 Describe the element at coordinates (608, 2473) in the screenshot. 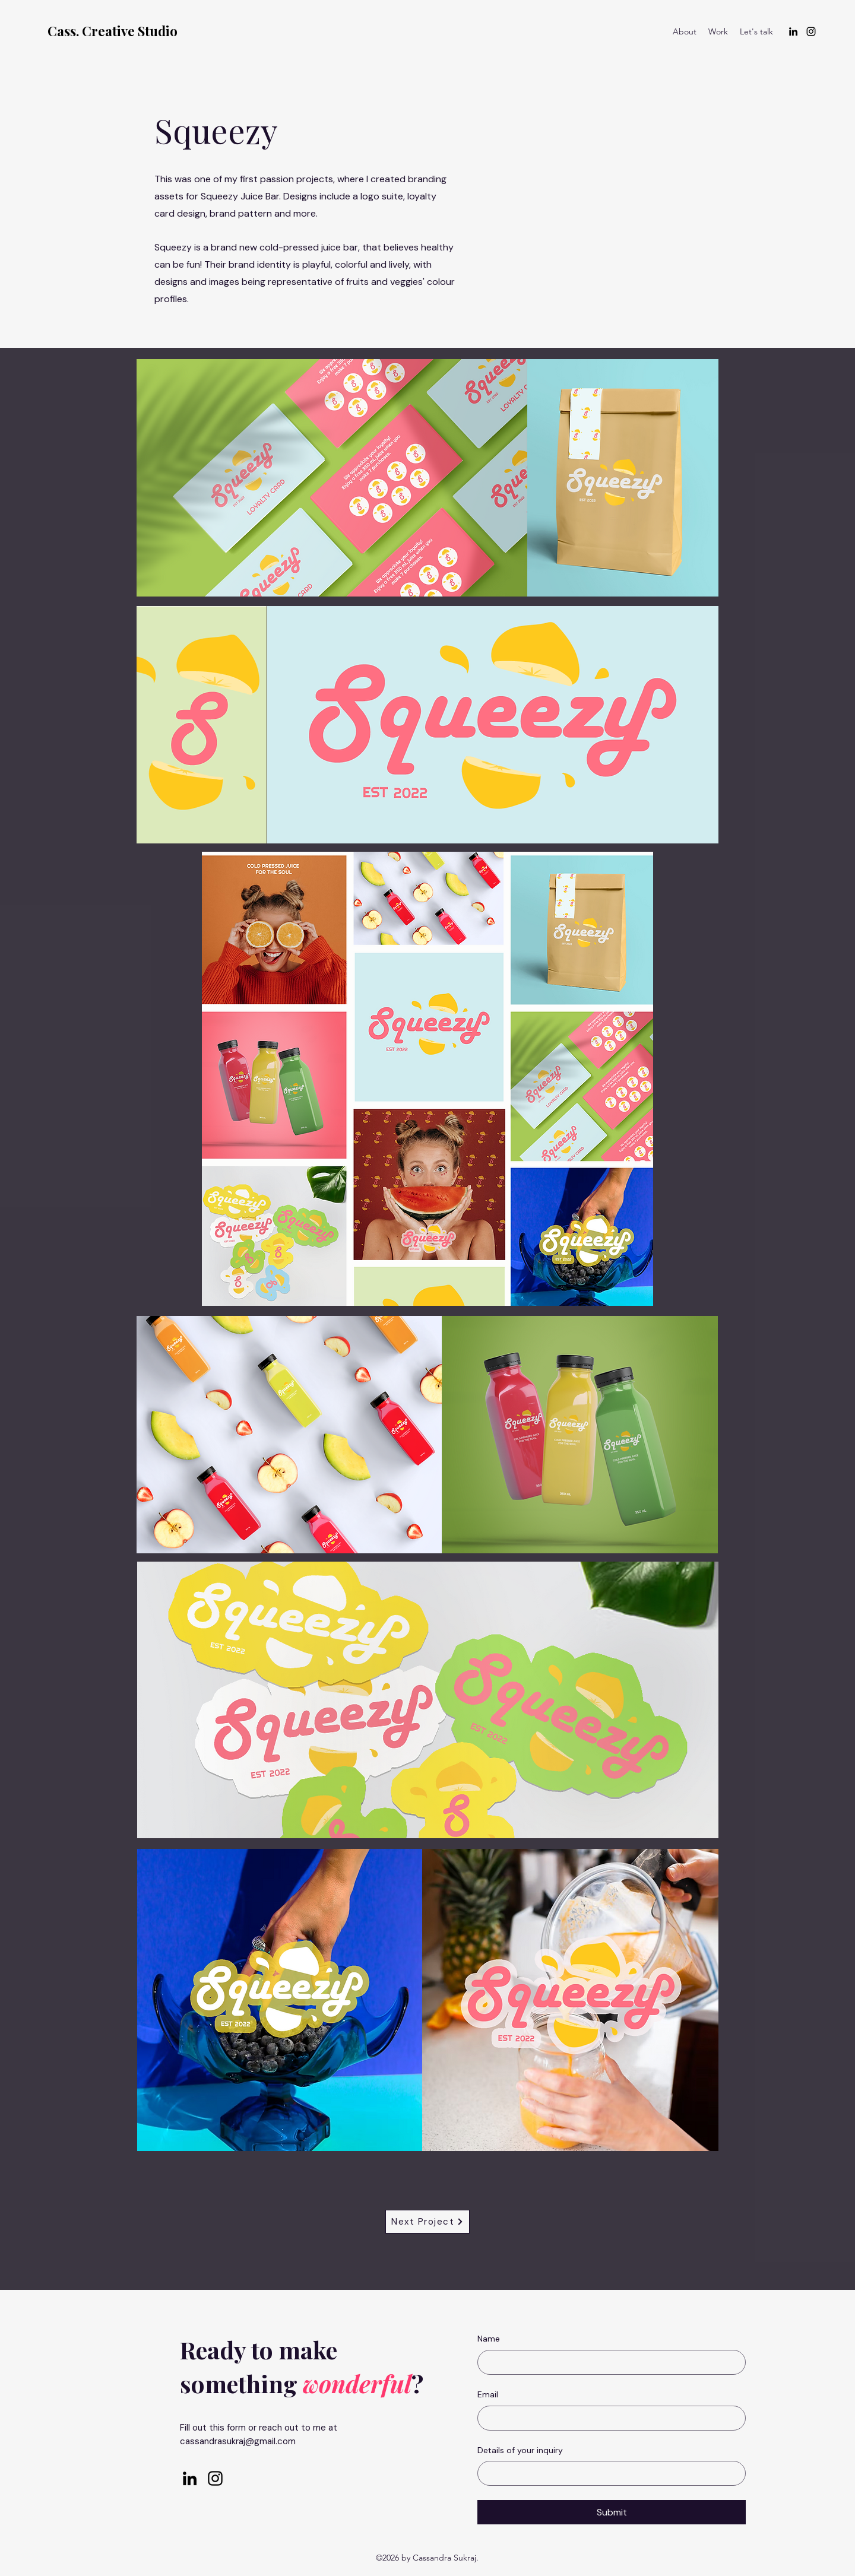

I see `[Details of your inquiry]` at that location.